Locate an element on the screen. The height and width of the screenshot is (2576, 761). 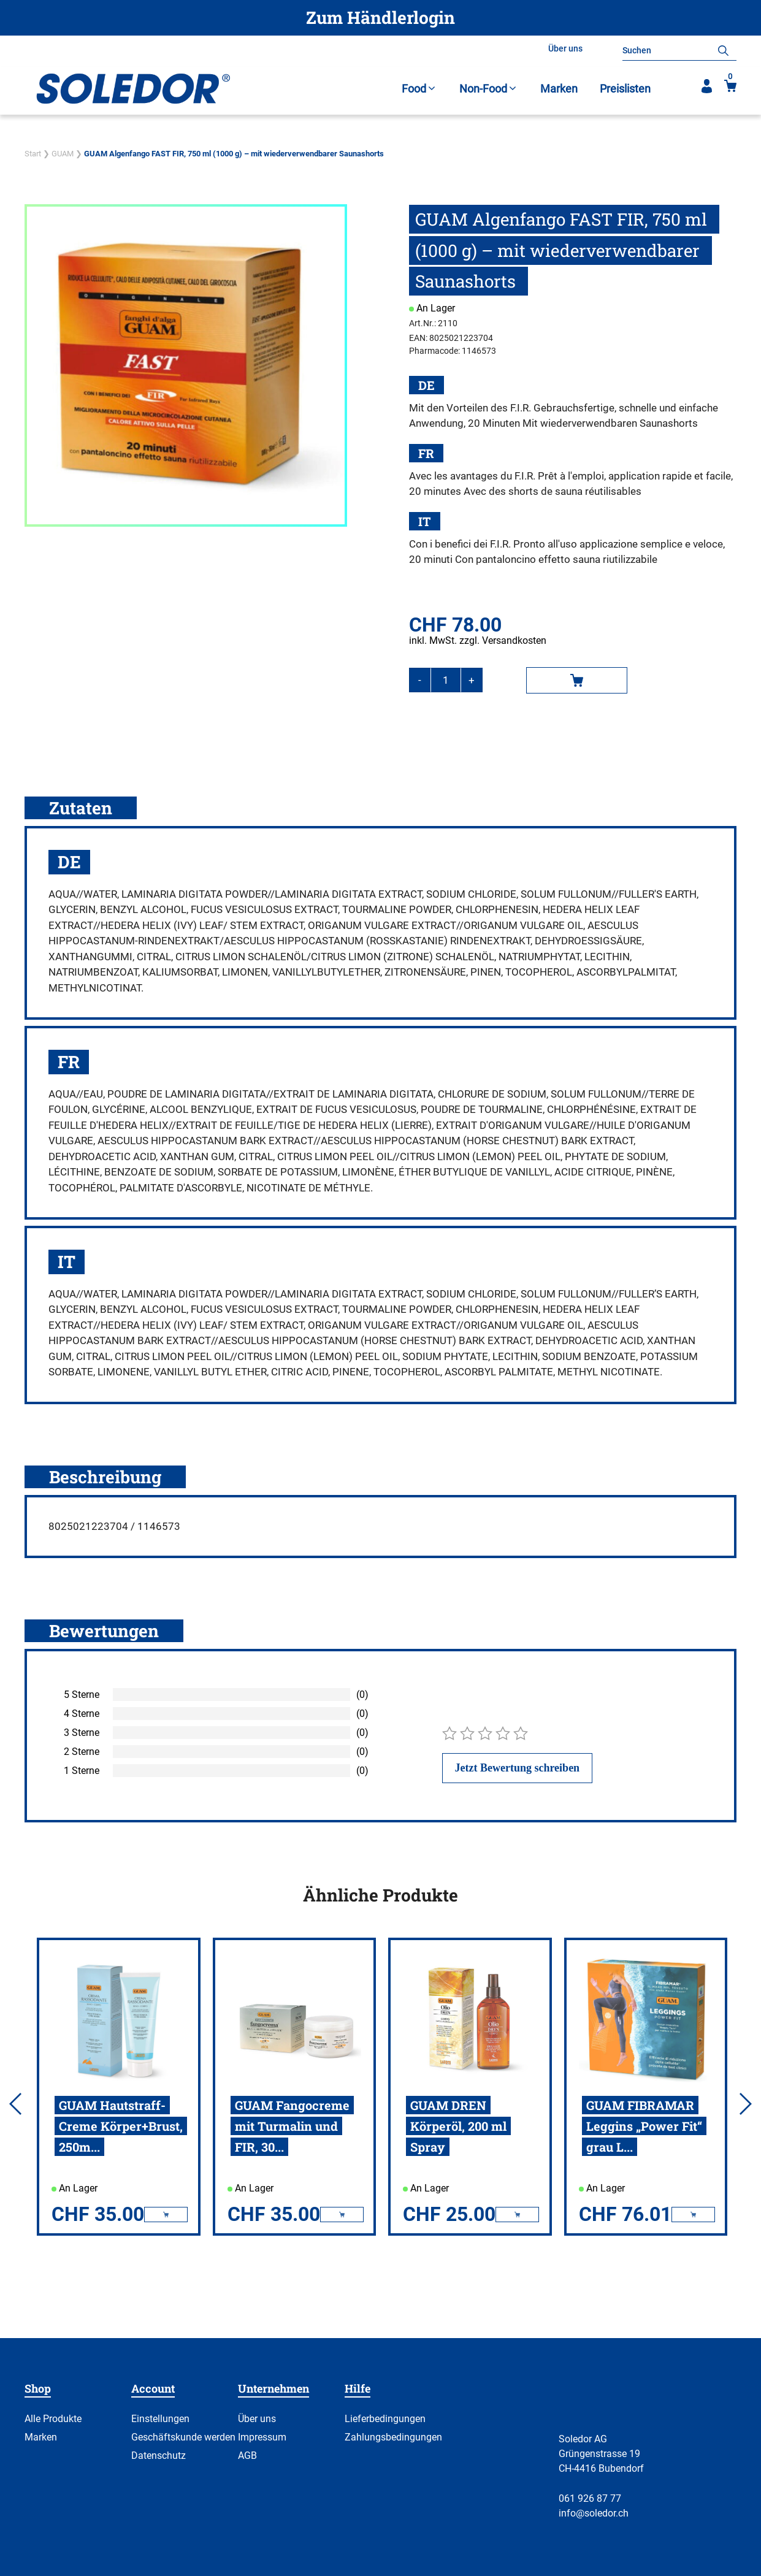
Geschäftskunde werden is located at coordinates (183, 2437).